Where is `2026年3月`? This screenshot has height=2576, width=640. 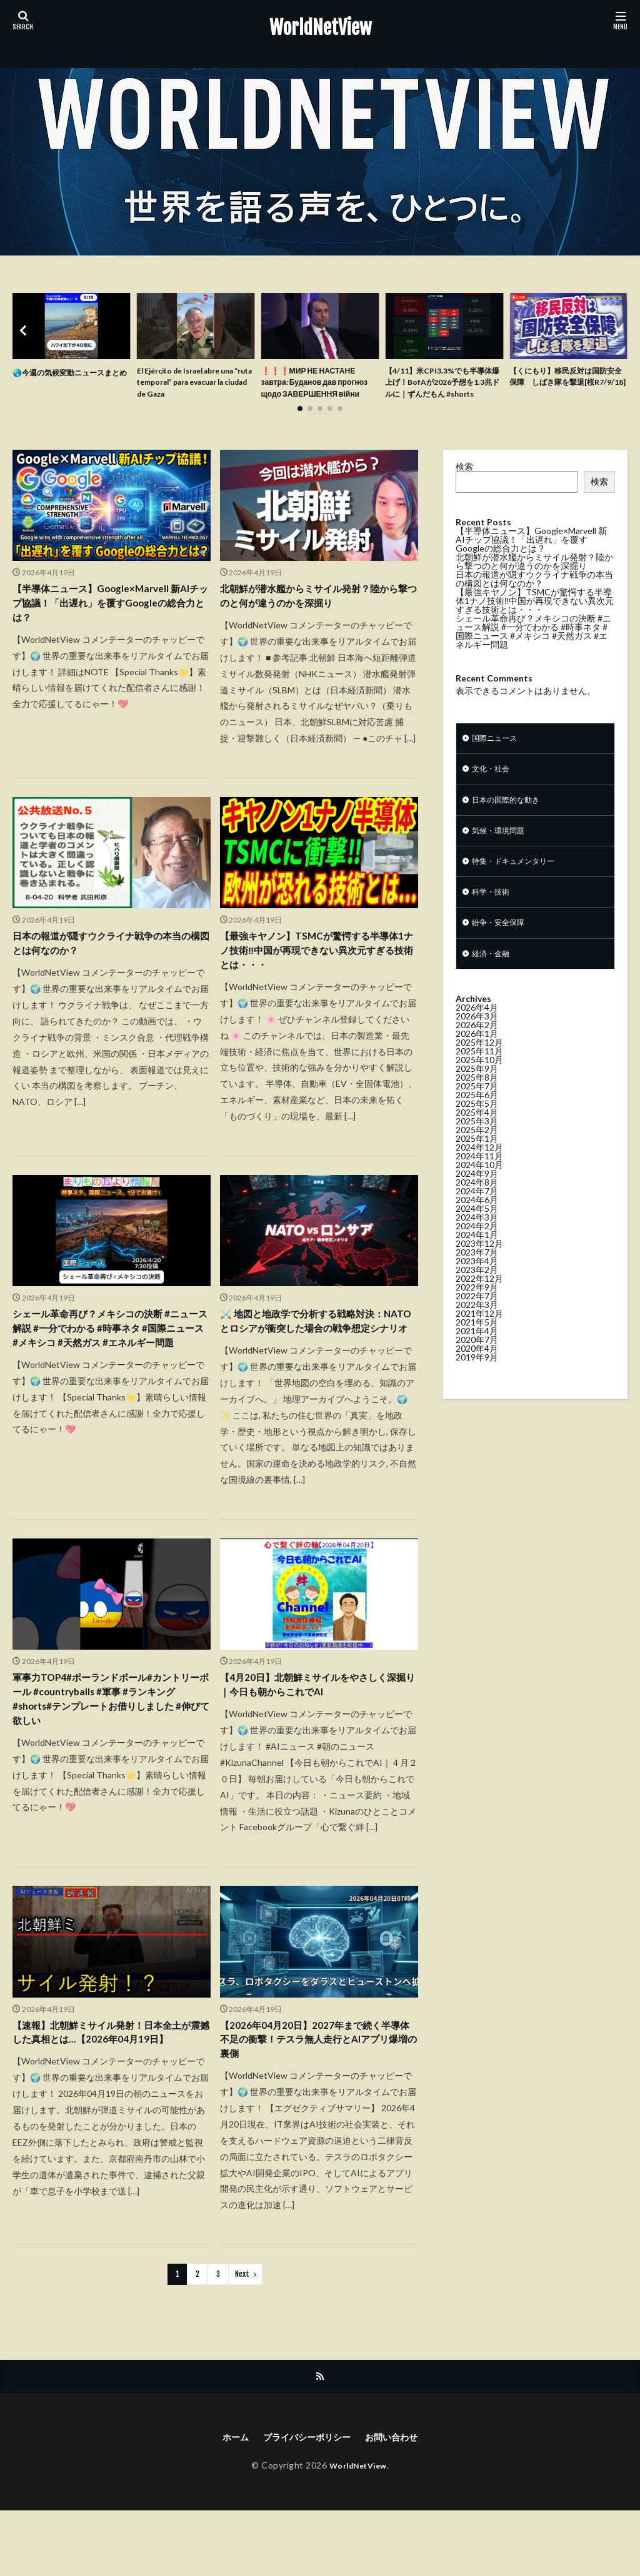
2026年3月 is located at coordinates (477, 1048).